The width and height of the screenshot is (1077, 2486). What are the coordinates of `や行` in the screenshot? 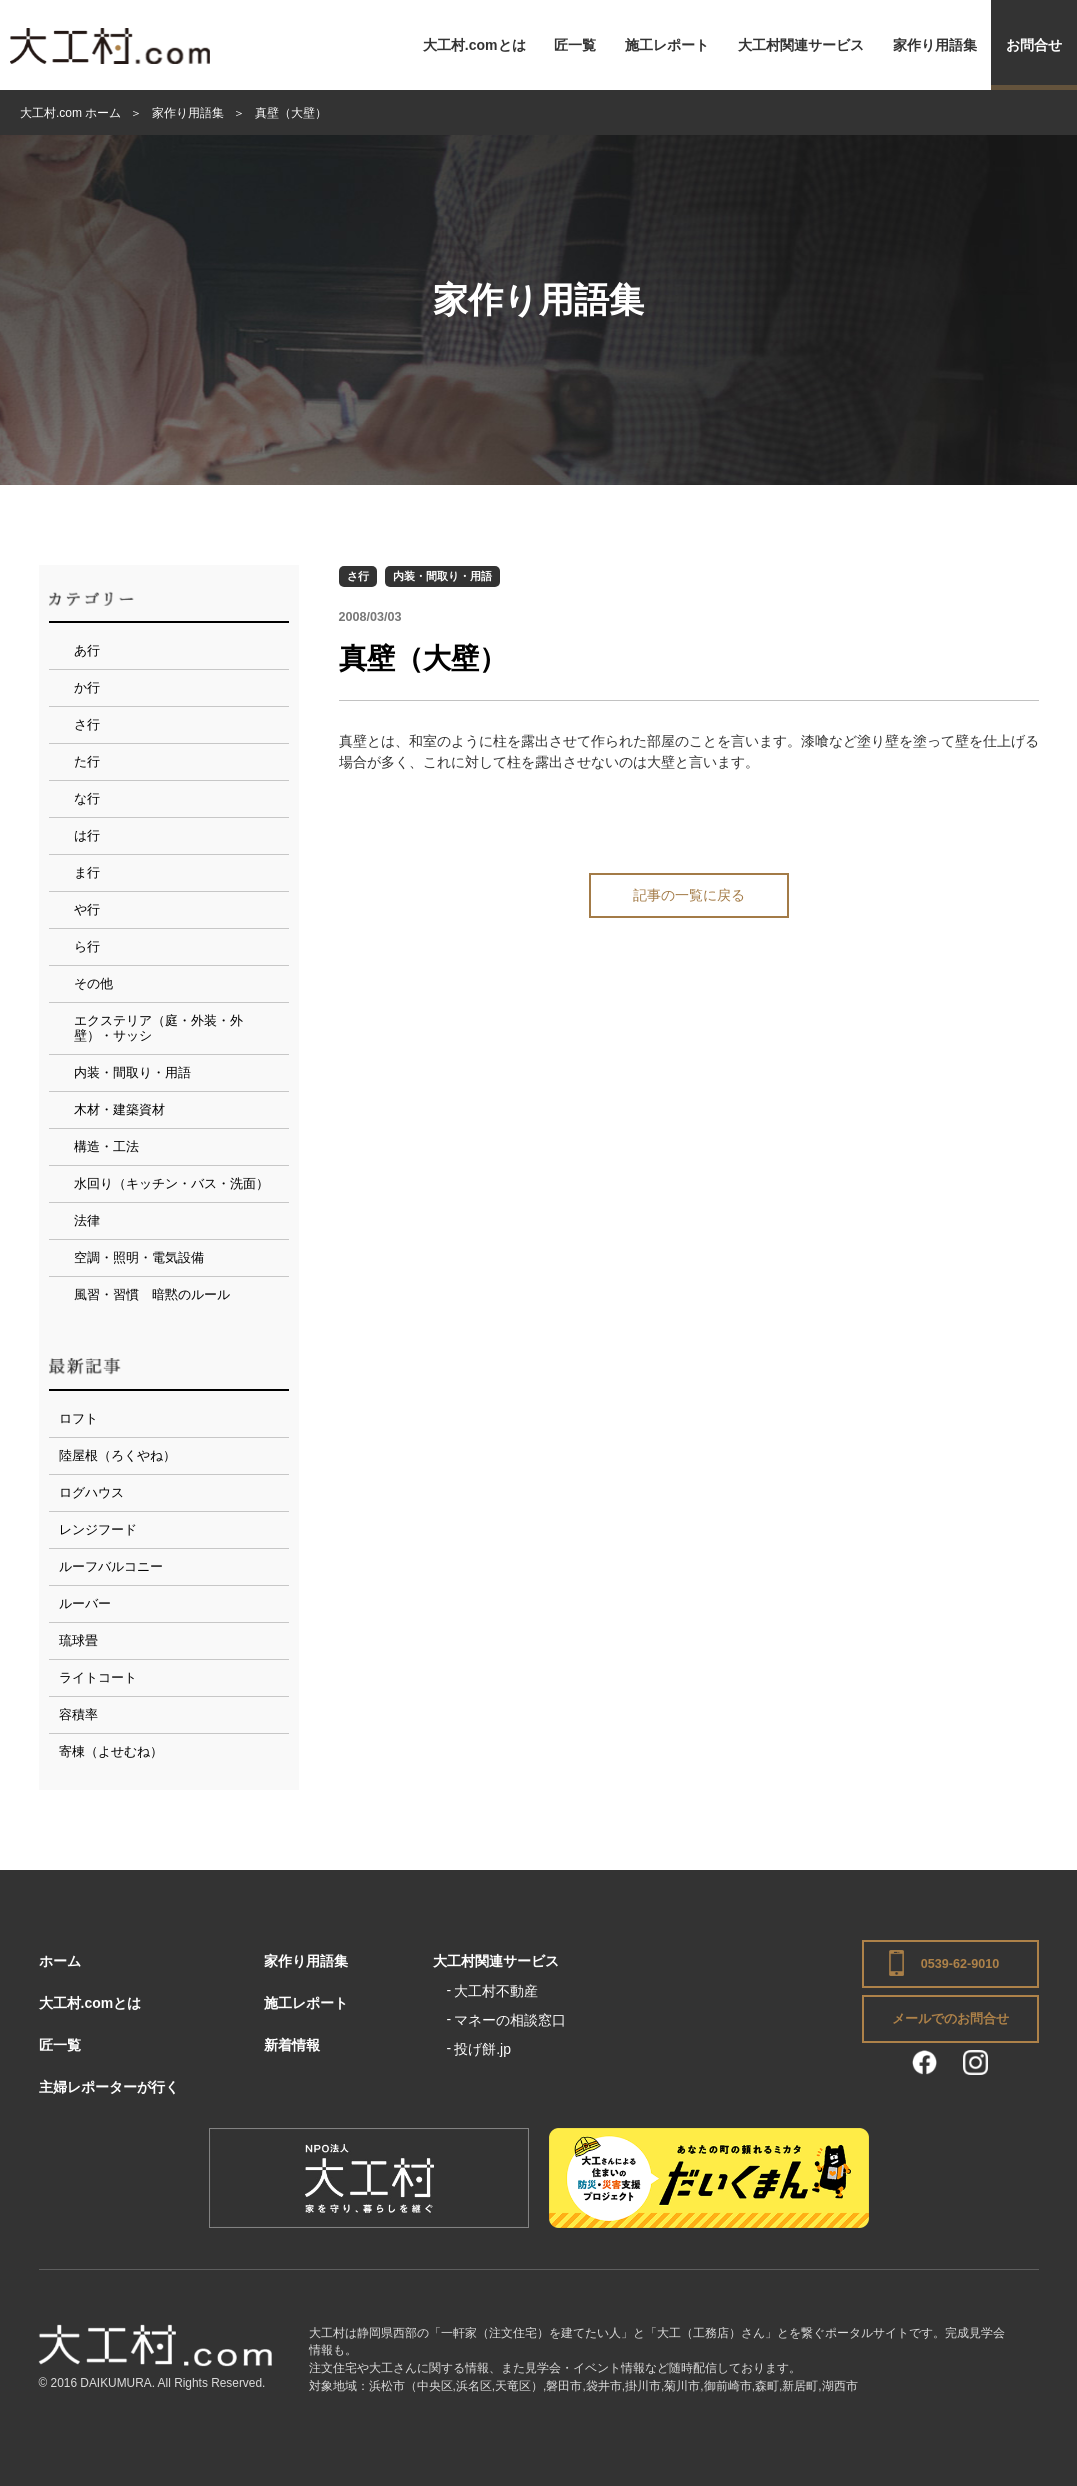 It's located at (87, 909).